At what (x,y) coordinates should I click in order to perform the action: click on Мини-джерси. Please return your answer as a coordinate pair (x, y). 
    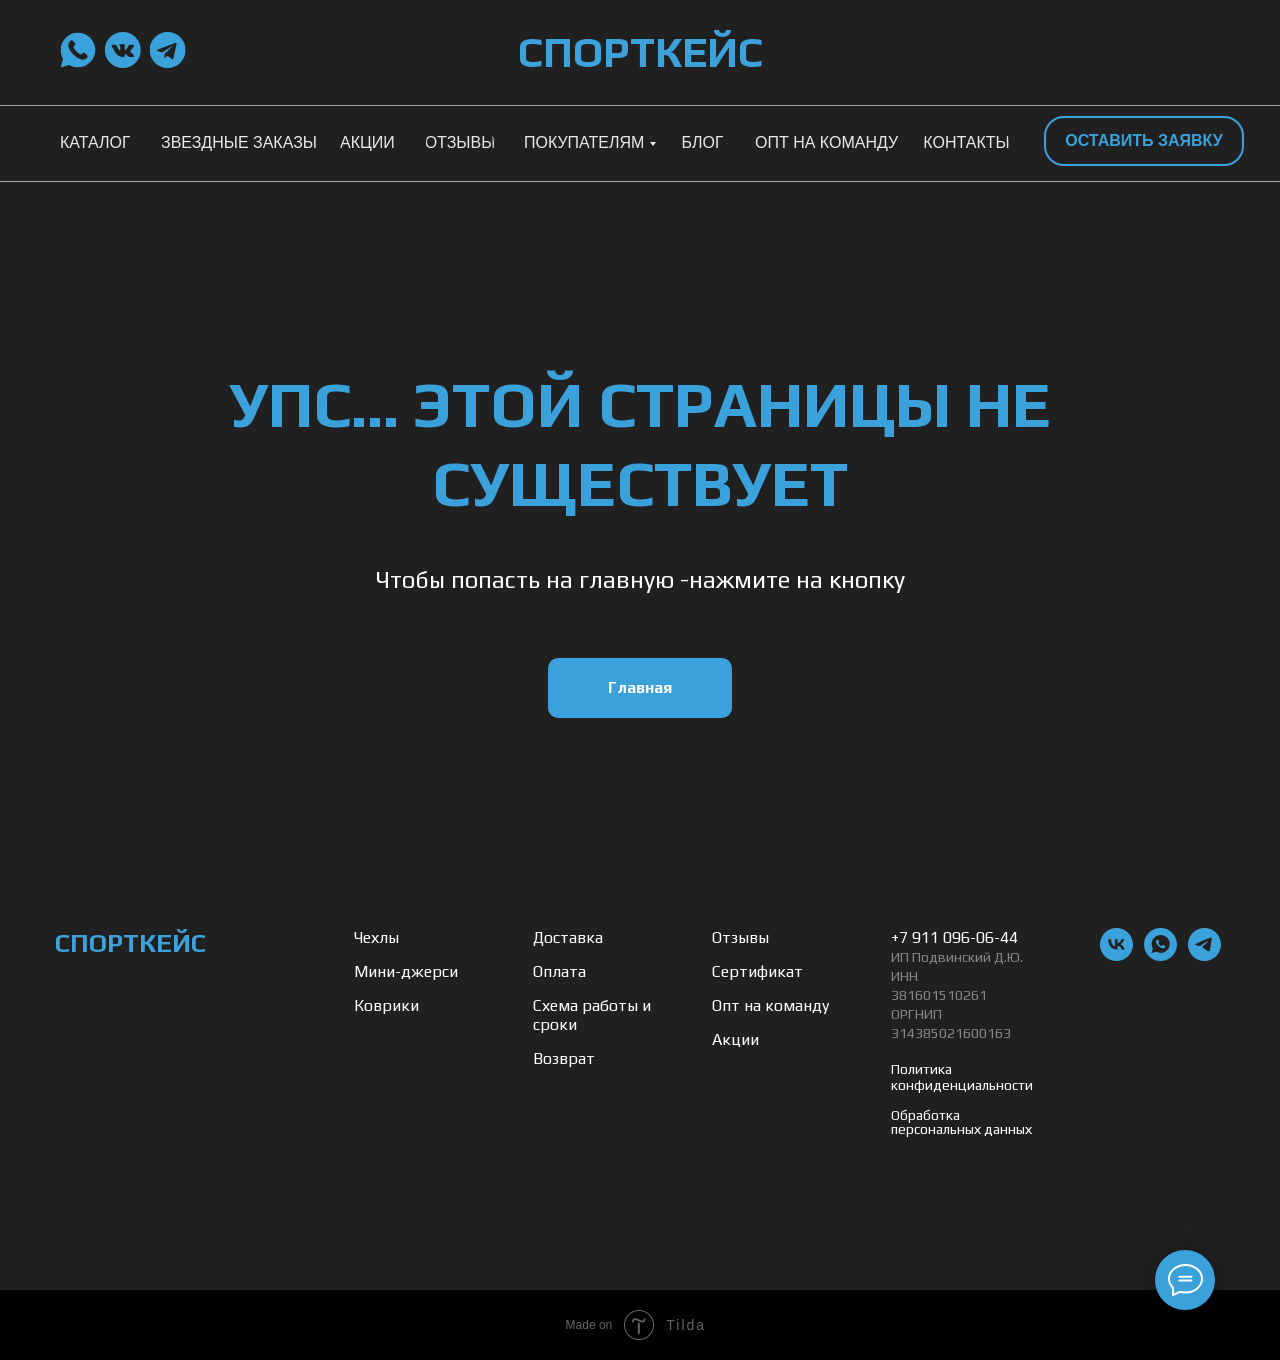
    Looking at the image, I should click on (406, 971).